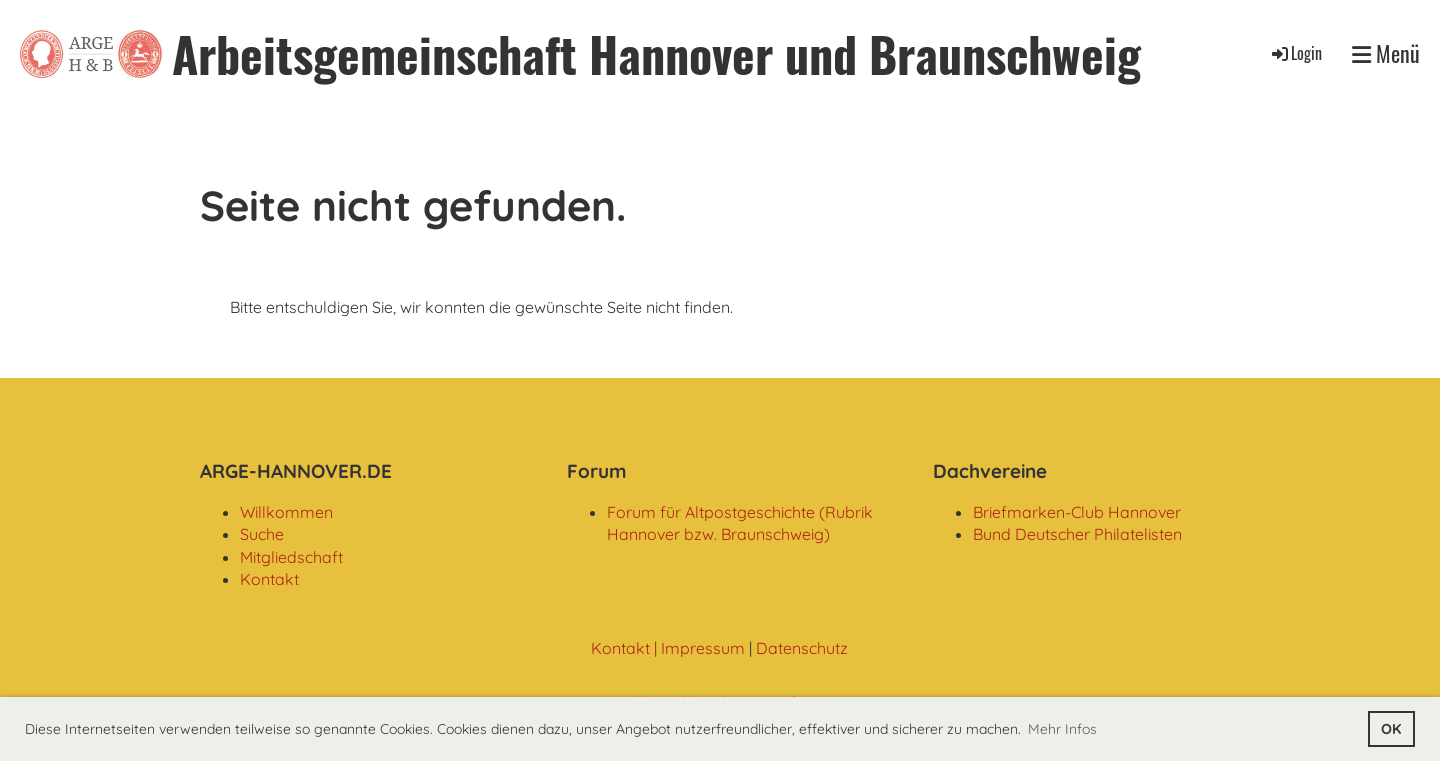 Image resolution: width=1440 pixels, height=761 pixels. Describe the element at coordinates (1062, 729) in the screenshot. I see `Mehr Infos [button]` at that location.